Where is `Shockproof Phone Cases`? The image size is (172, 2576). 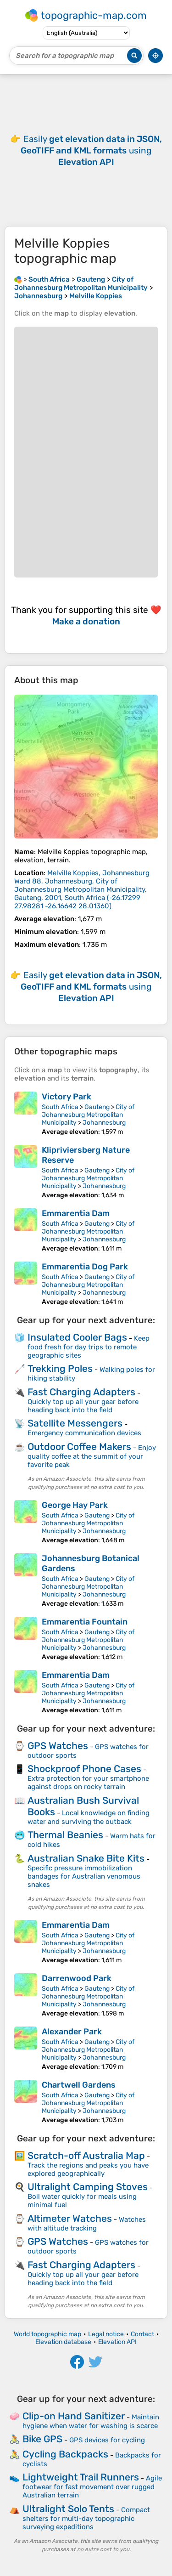 Shockproof Phone Cases is located at coordinates (84, 1768).